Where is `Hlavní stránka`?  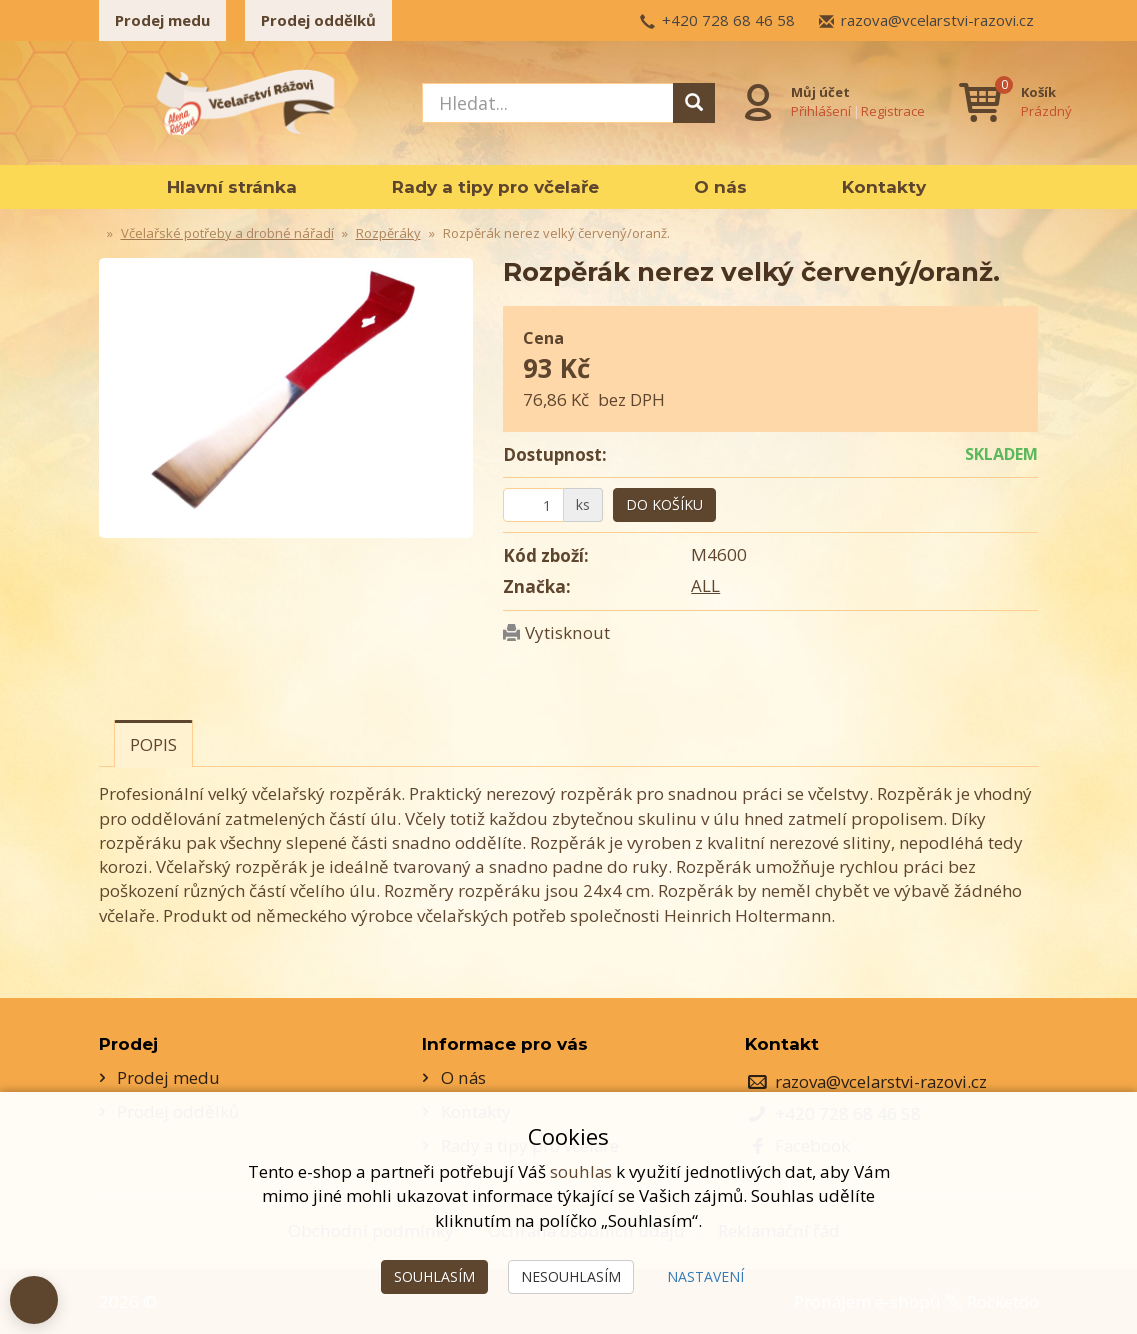
Hlavní stránka is located at coordinates (232, 187).